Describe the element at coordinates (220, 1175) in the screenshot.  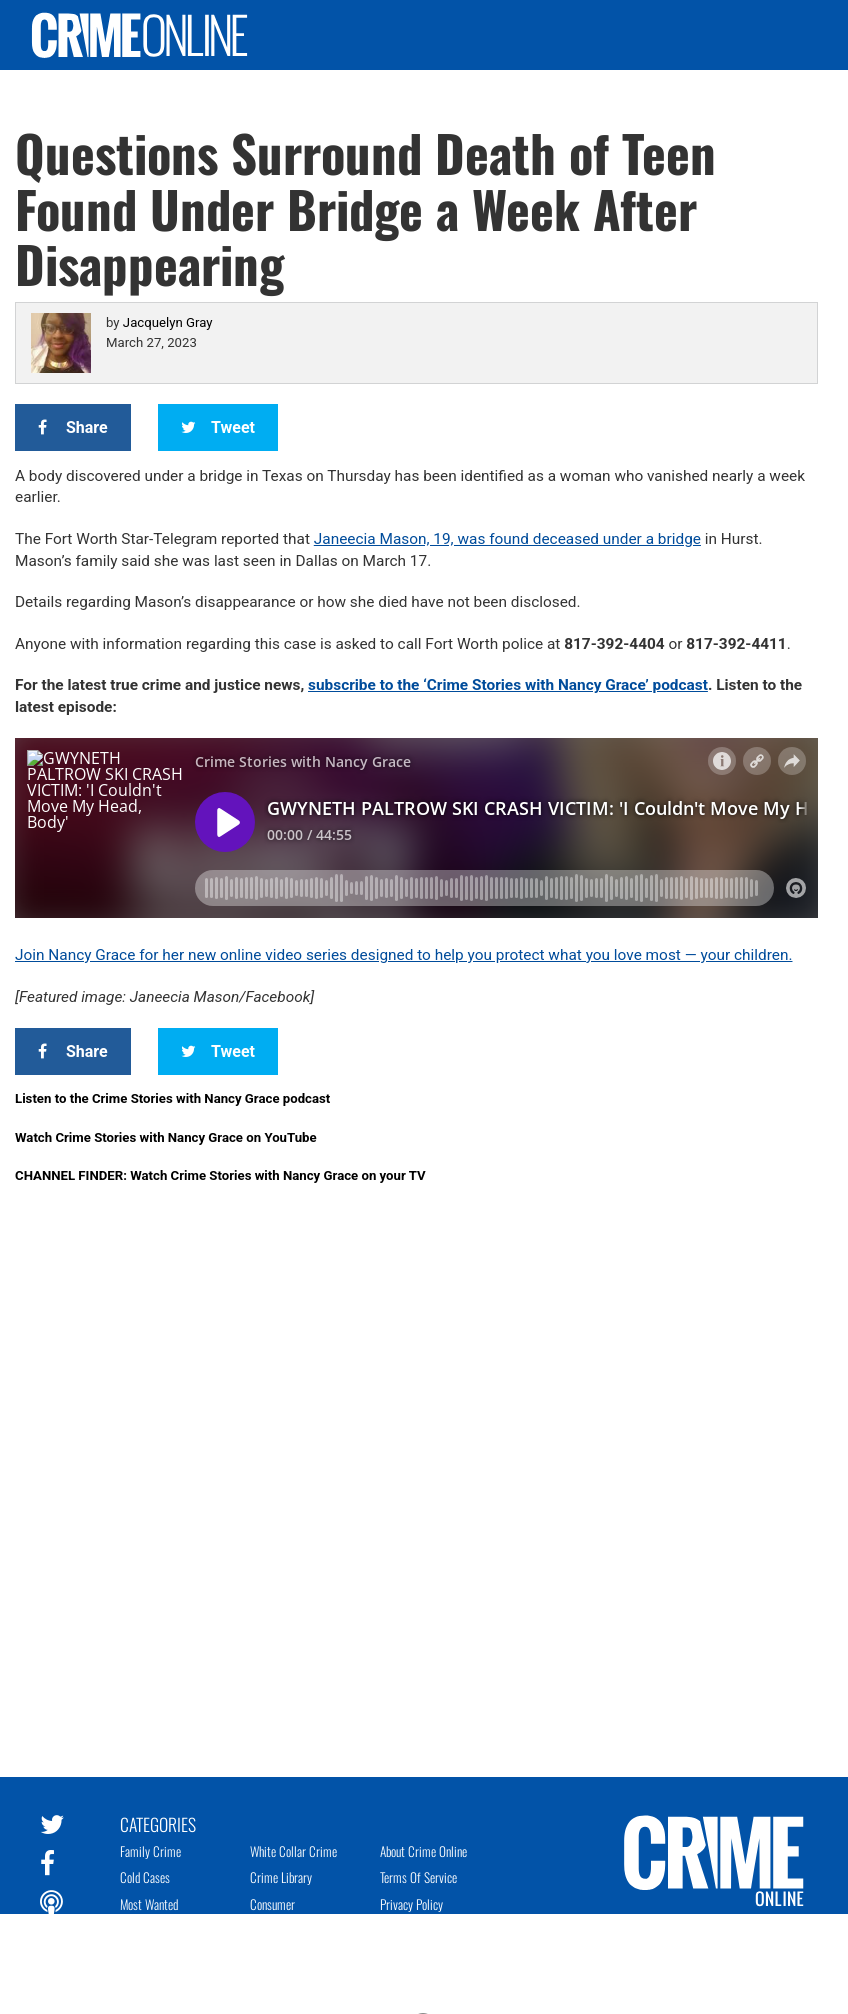
I see `CHANNEL FINDER: Watch Crime Stories with Nancy Grace on your TV` at that location.